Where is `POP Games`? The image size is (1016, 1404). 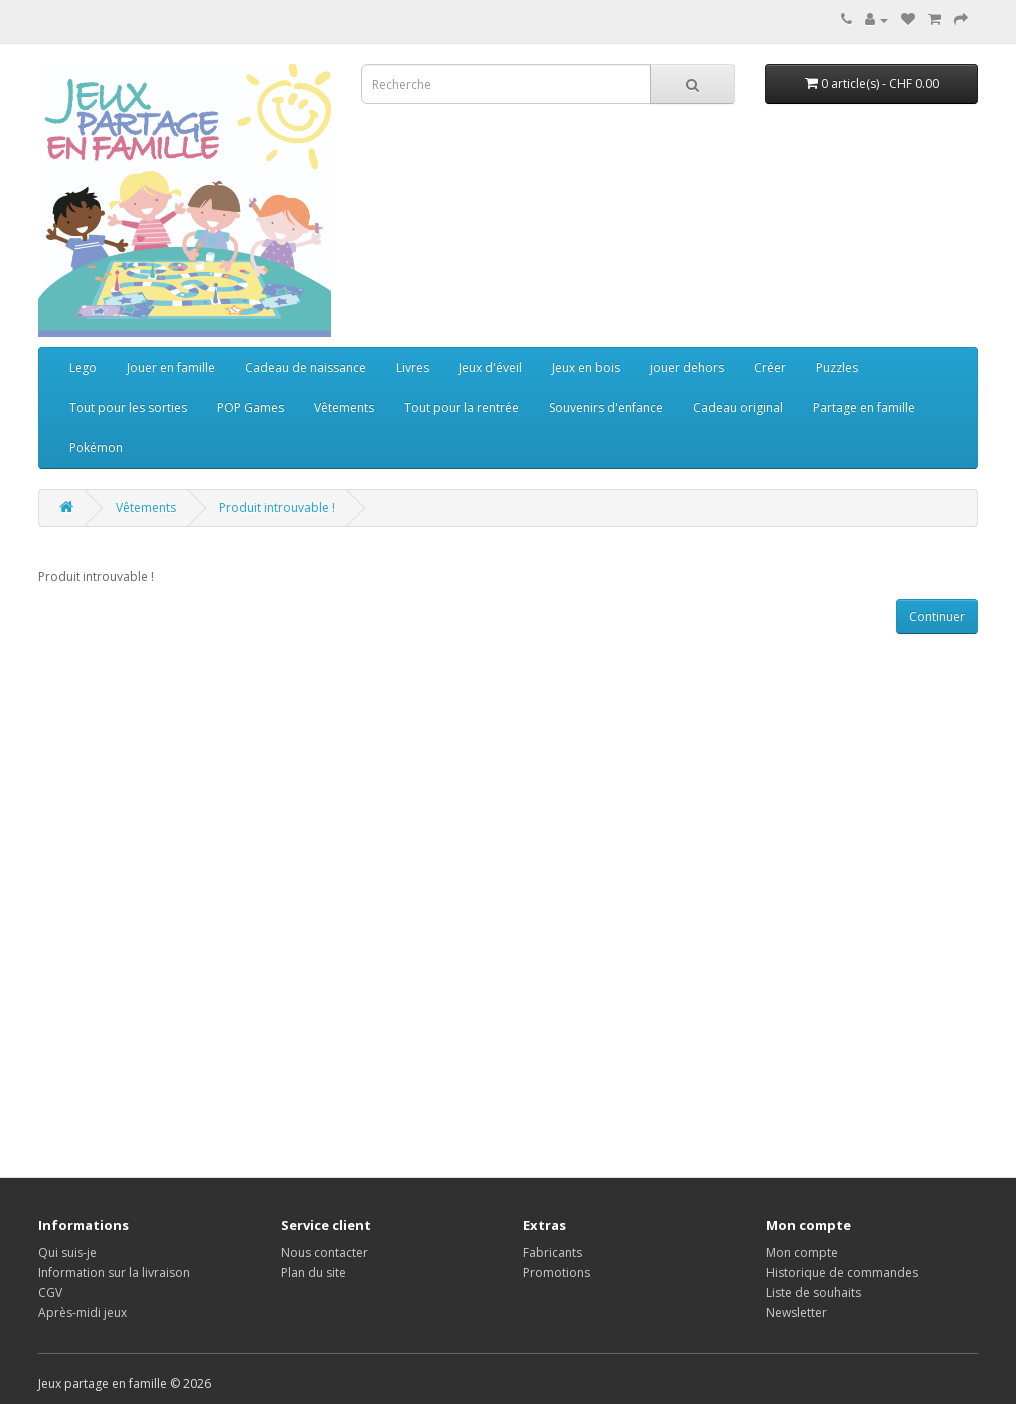
POP Games is located at coordinates (250, 407).